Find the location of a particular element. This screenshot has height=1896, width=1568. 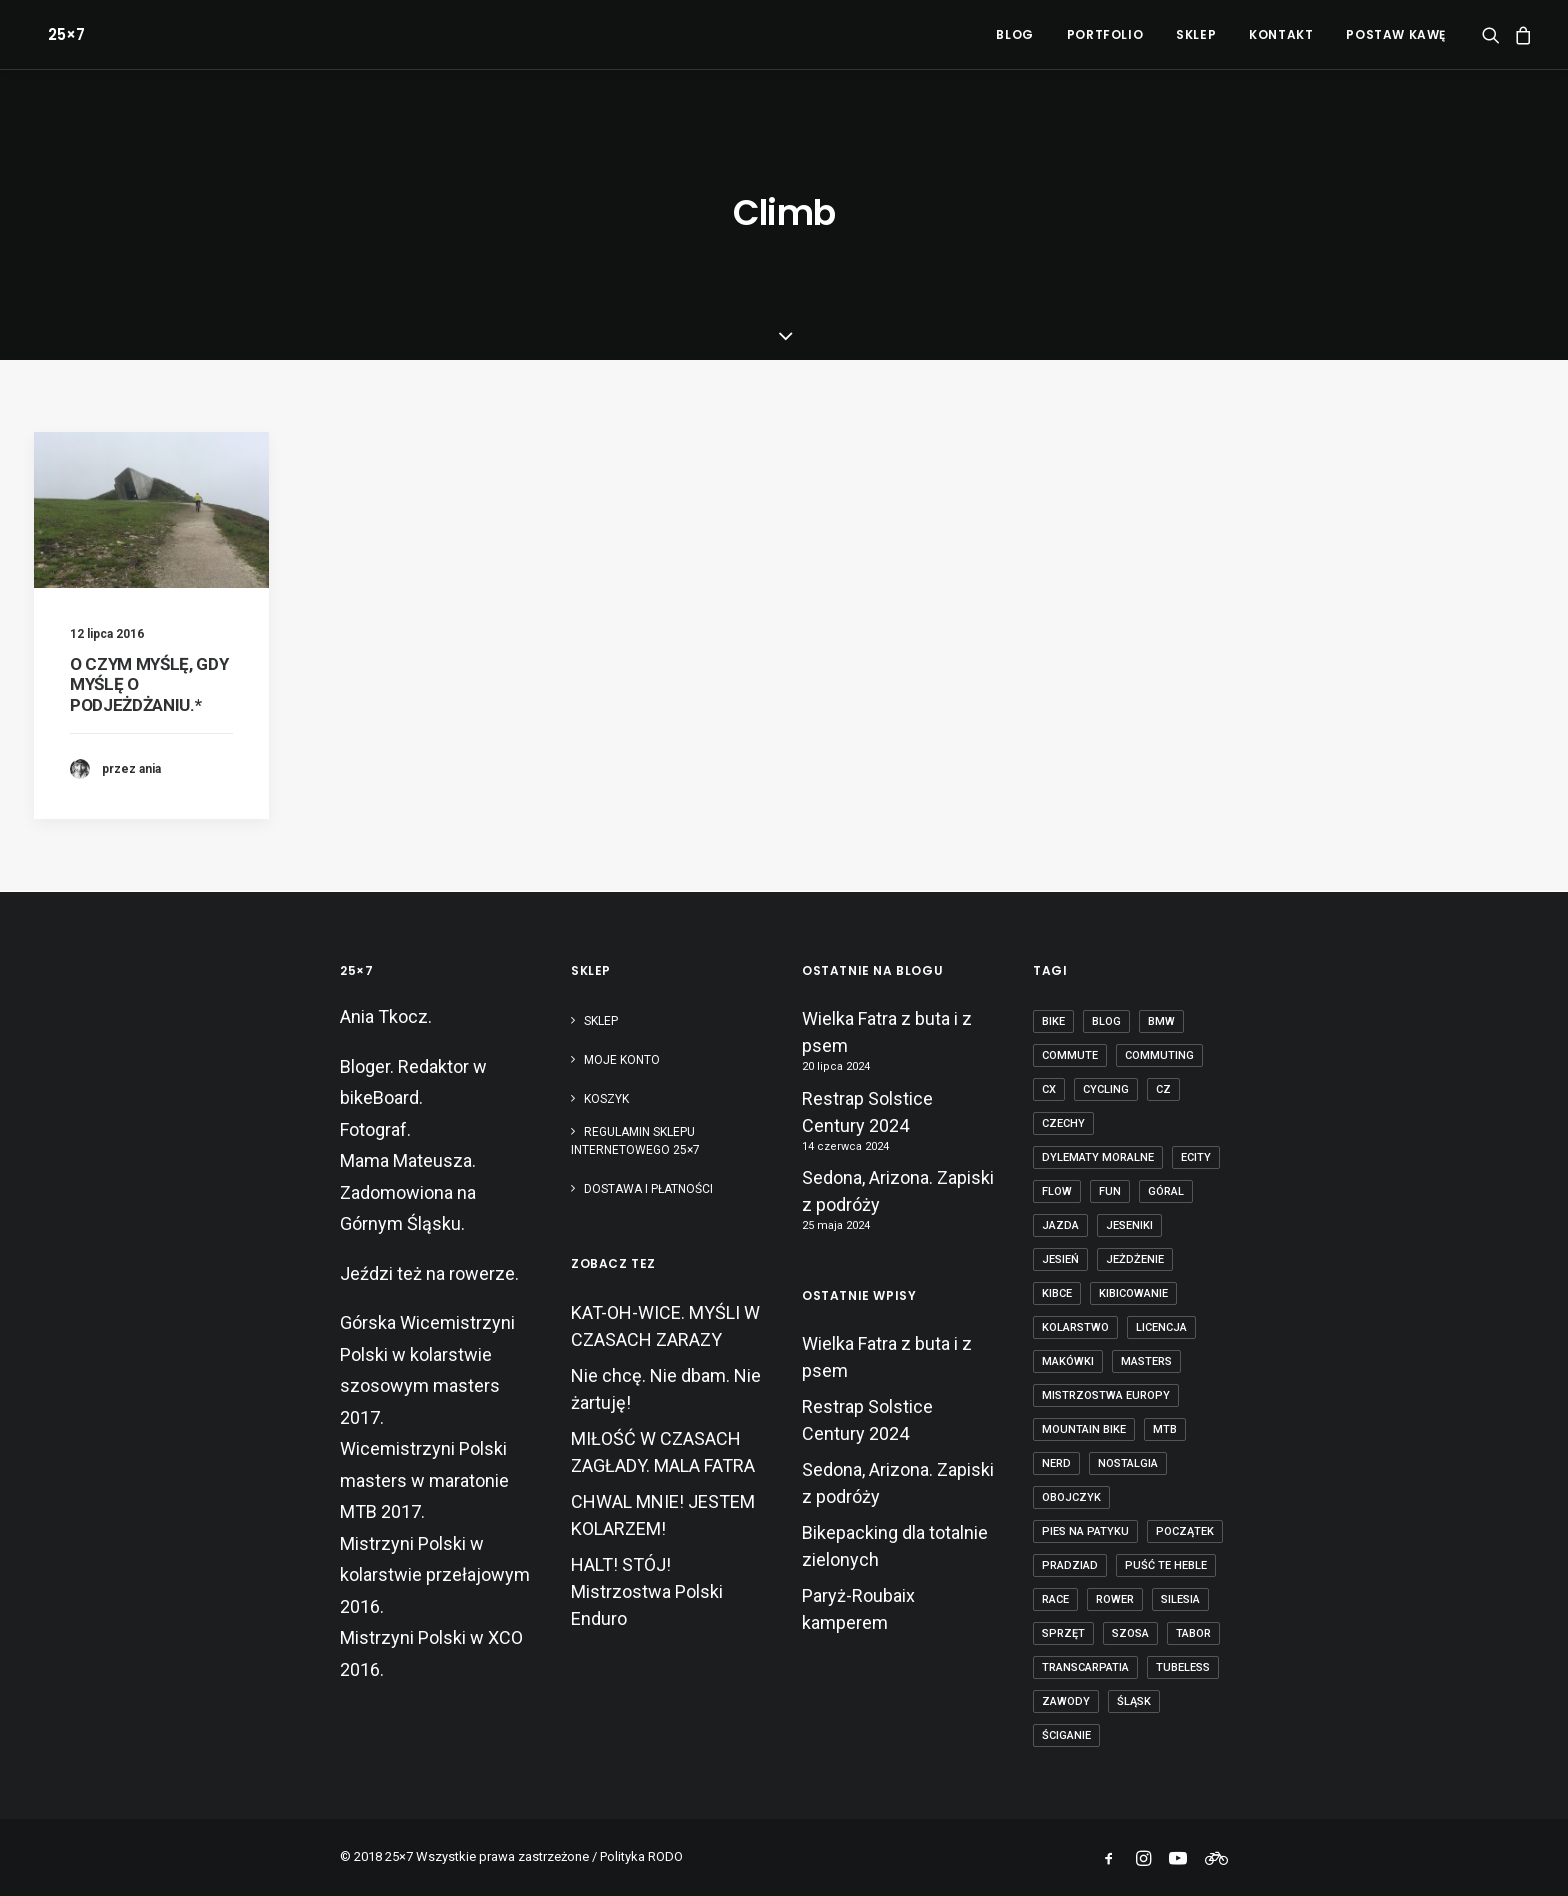

mountain bike [mountain bike (6 elementów)] is located at coordinates (1084, 1429).